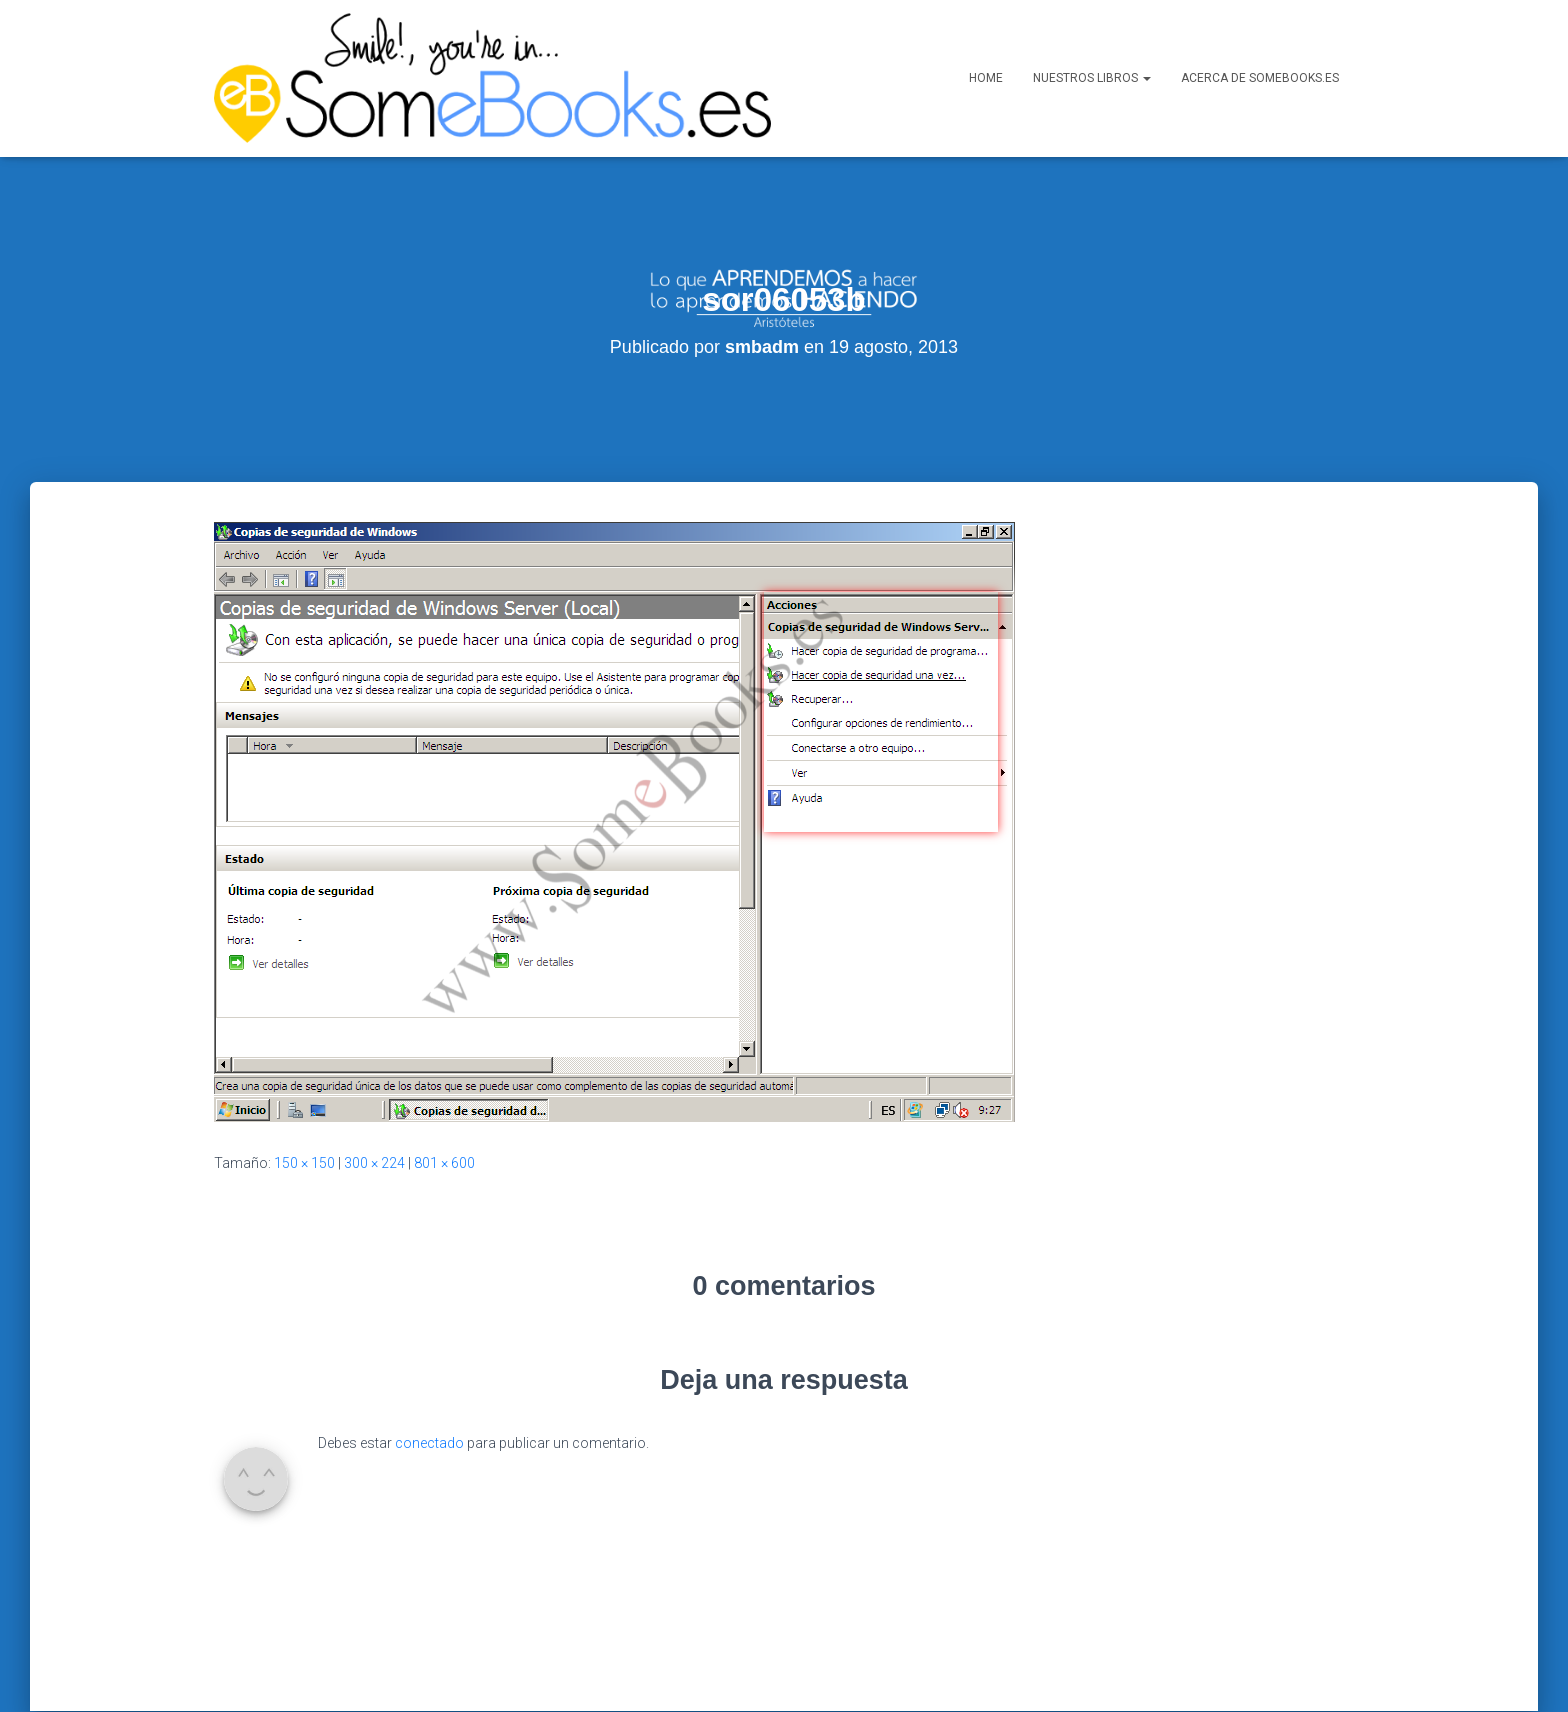 Image resolution: width=1568 pixels, height=1712 pixels. Describe the element at coordinates (986, 78) in the screenshot. I see `Home` at that location.